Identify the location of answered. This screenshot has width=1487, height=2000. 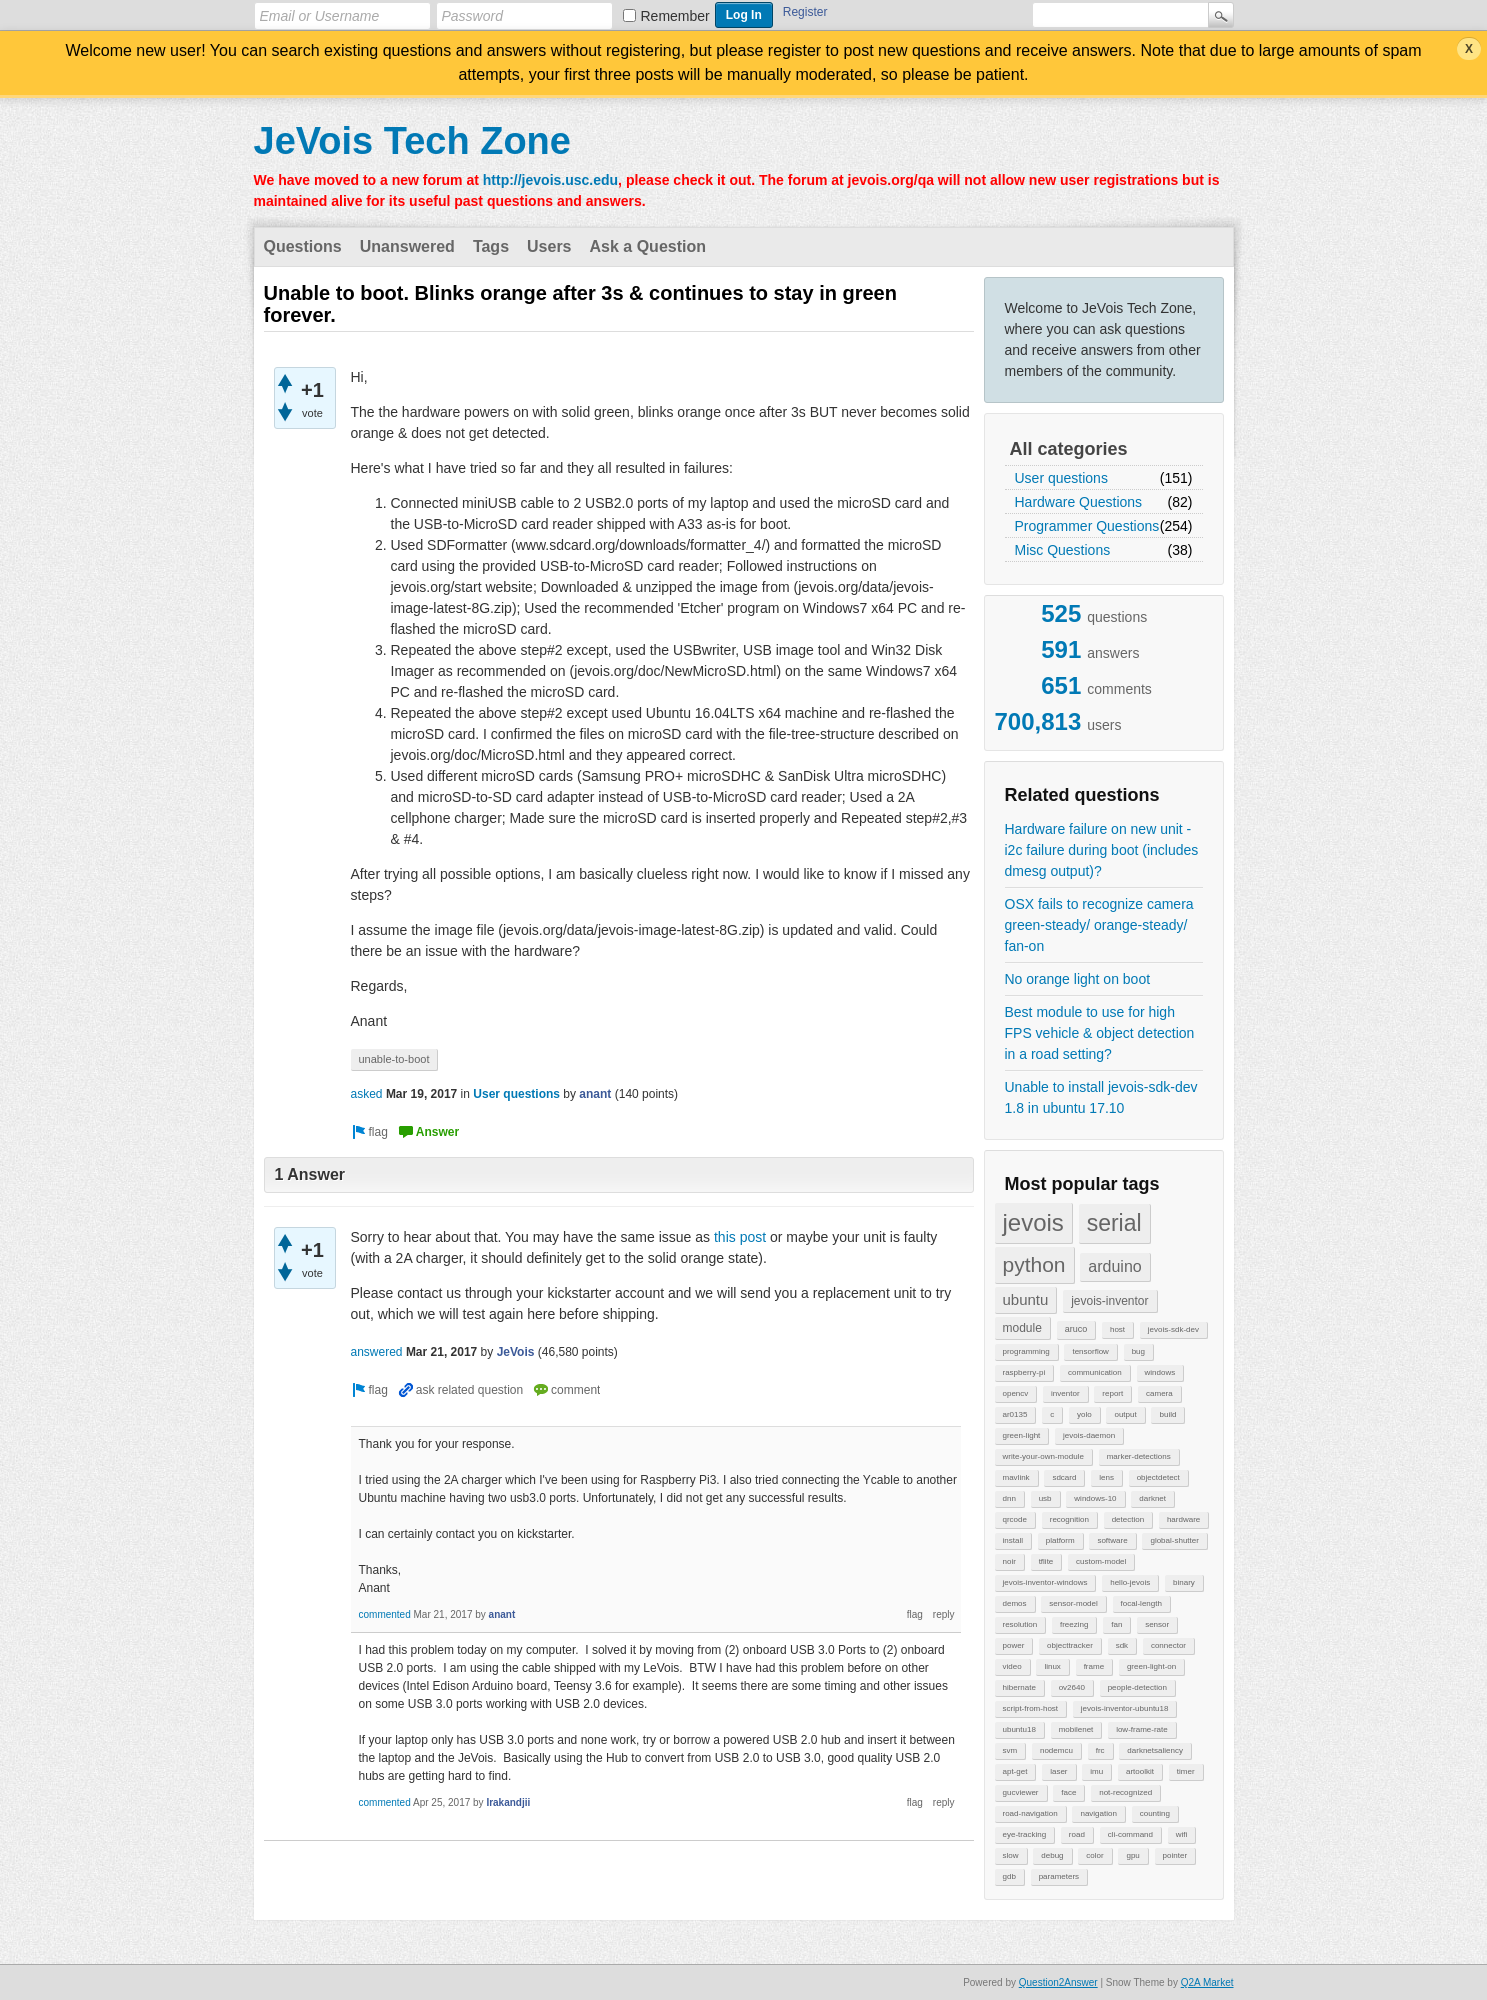
(377, 1352).